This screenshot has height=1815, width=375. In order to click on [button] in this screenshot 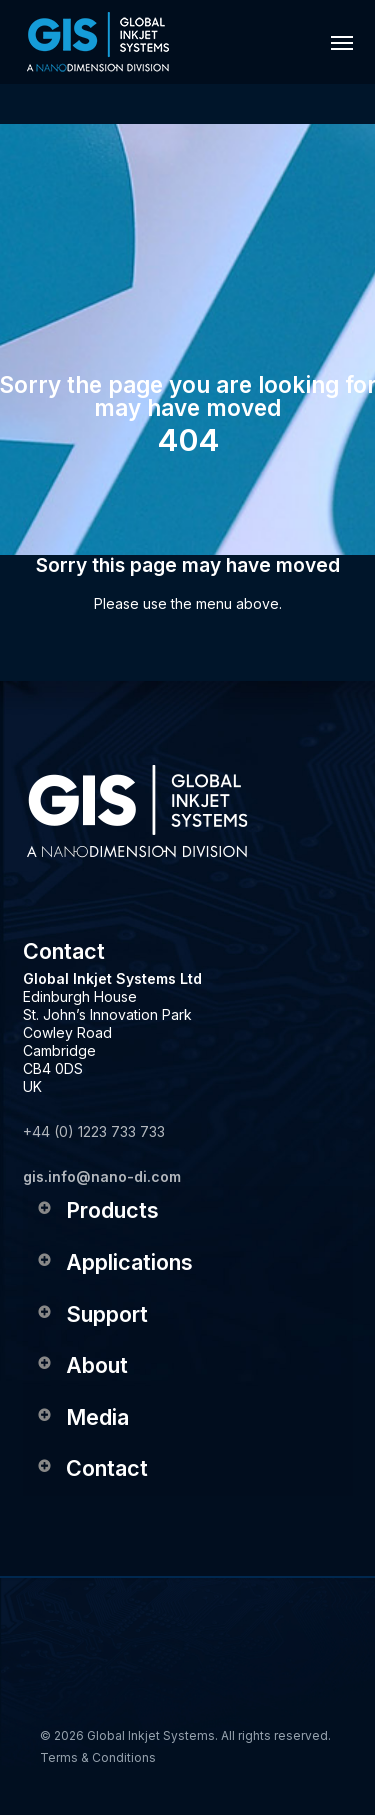, I will do `click(342, 42)`.